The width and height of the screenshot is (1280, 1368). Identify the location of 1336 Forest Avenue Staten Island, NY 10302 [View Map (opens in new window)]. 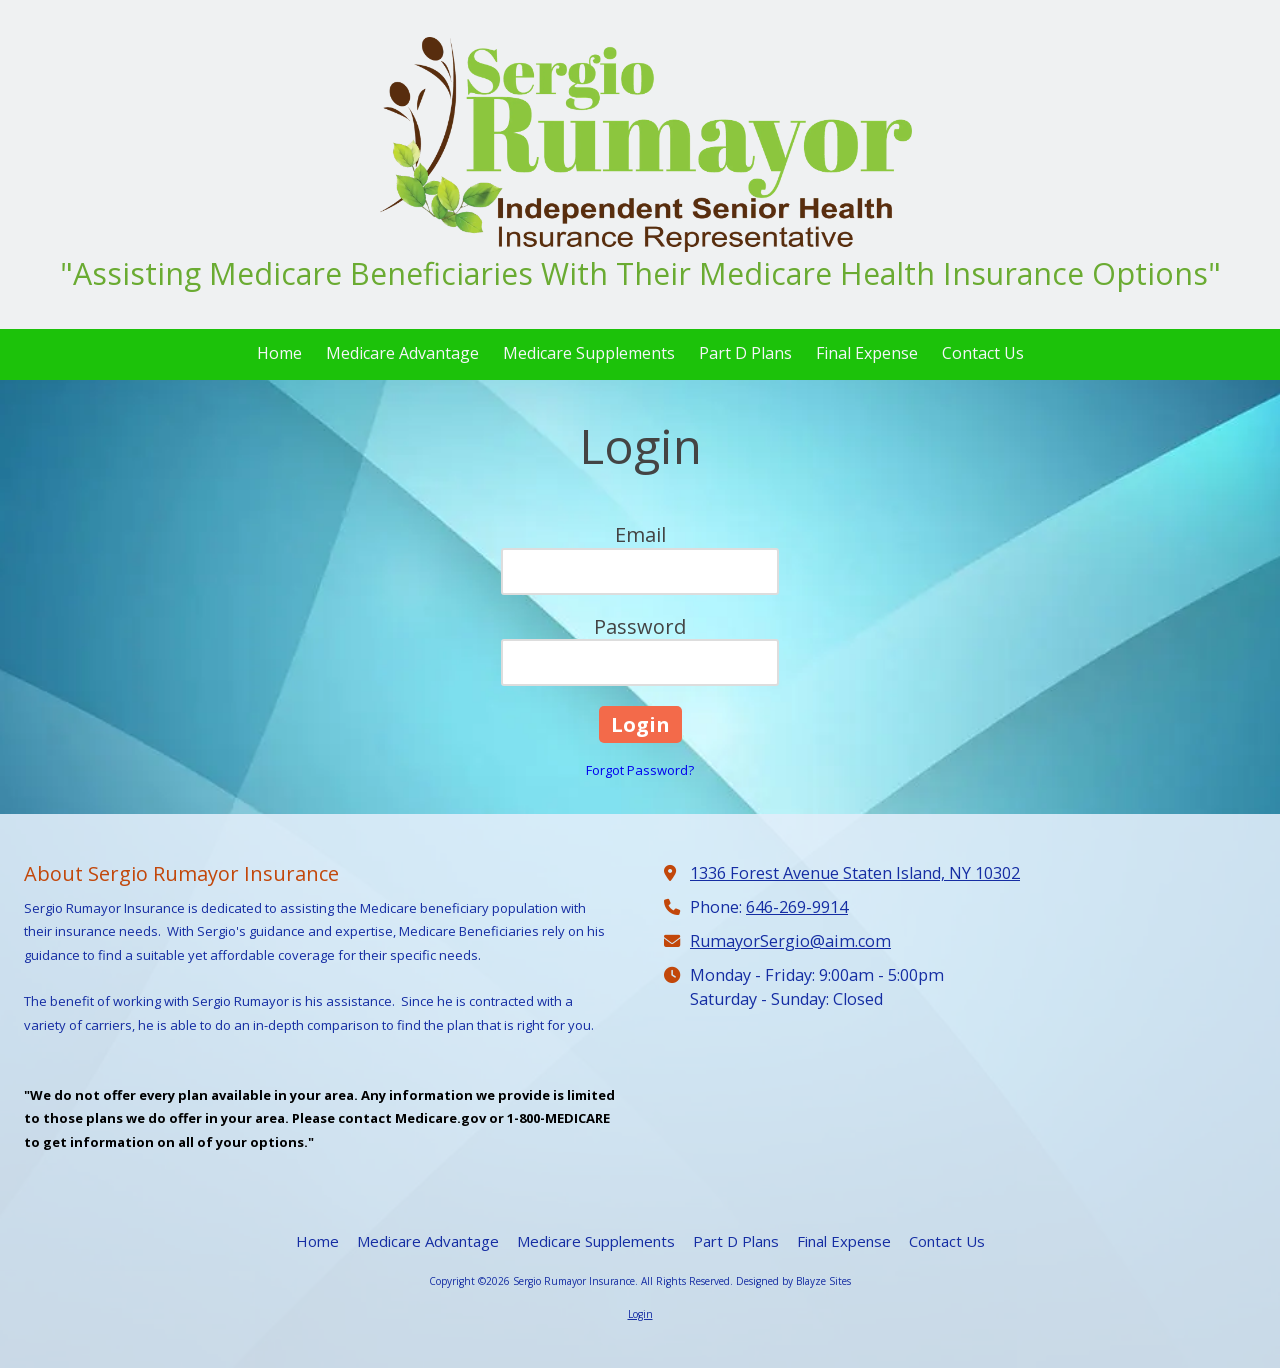
(855, 873).